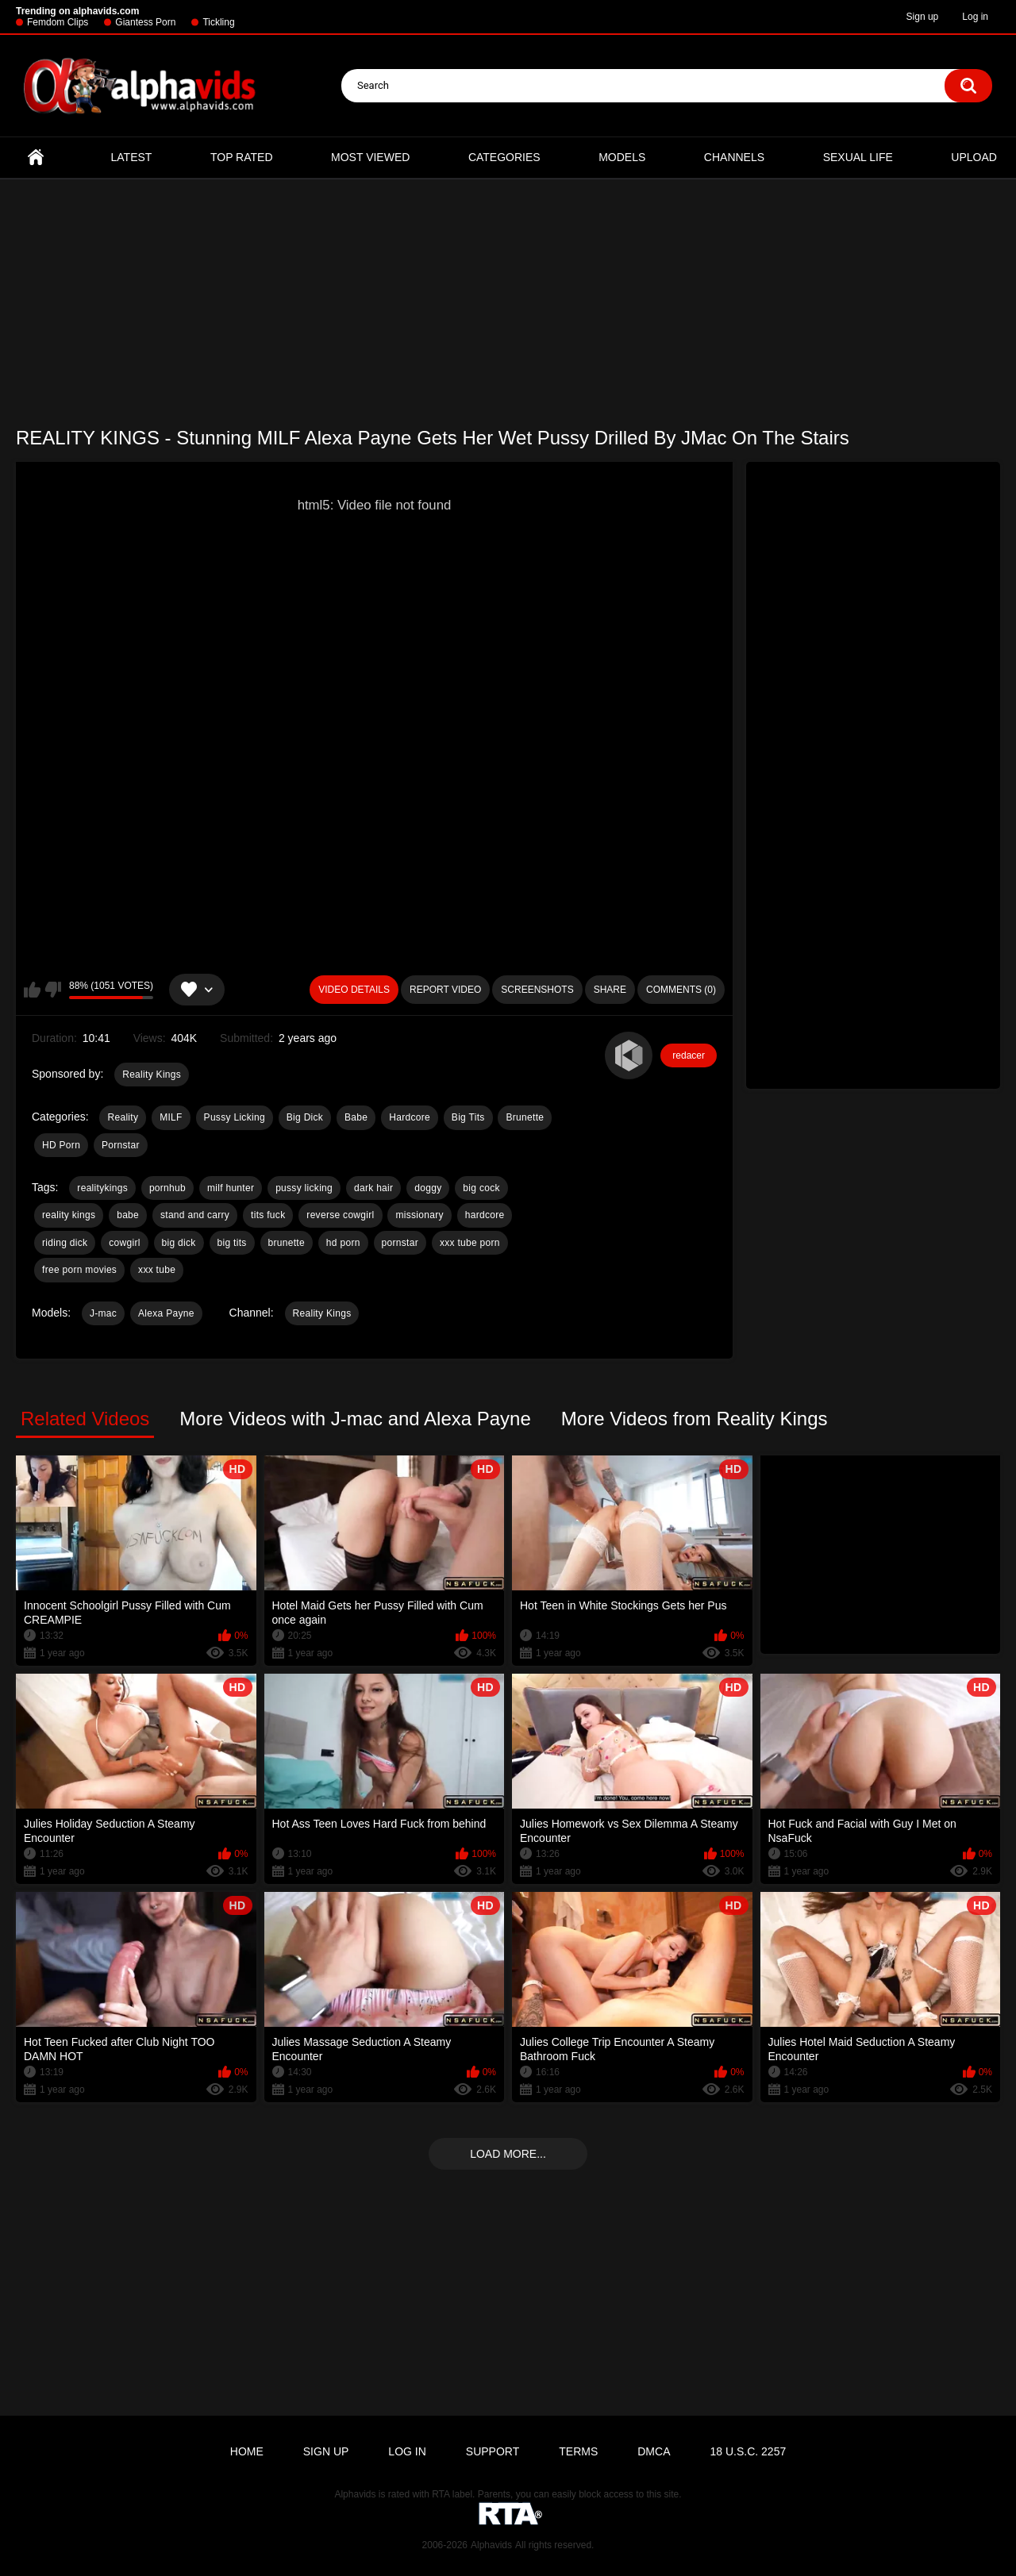  I want to click on Alphavids, so click(491, 2545).